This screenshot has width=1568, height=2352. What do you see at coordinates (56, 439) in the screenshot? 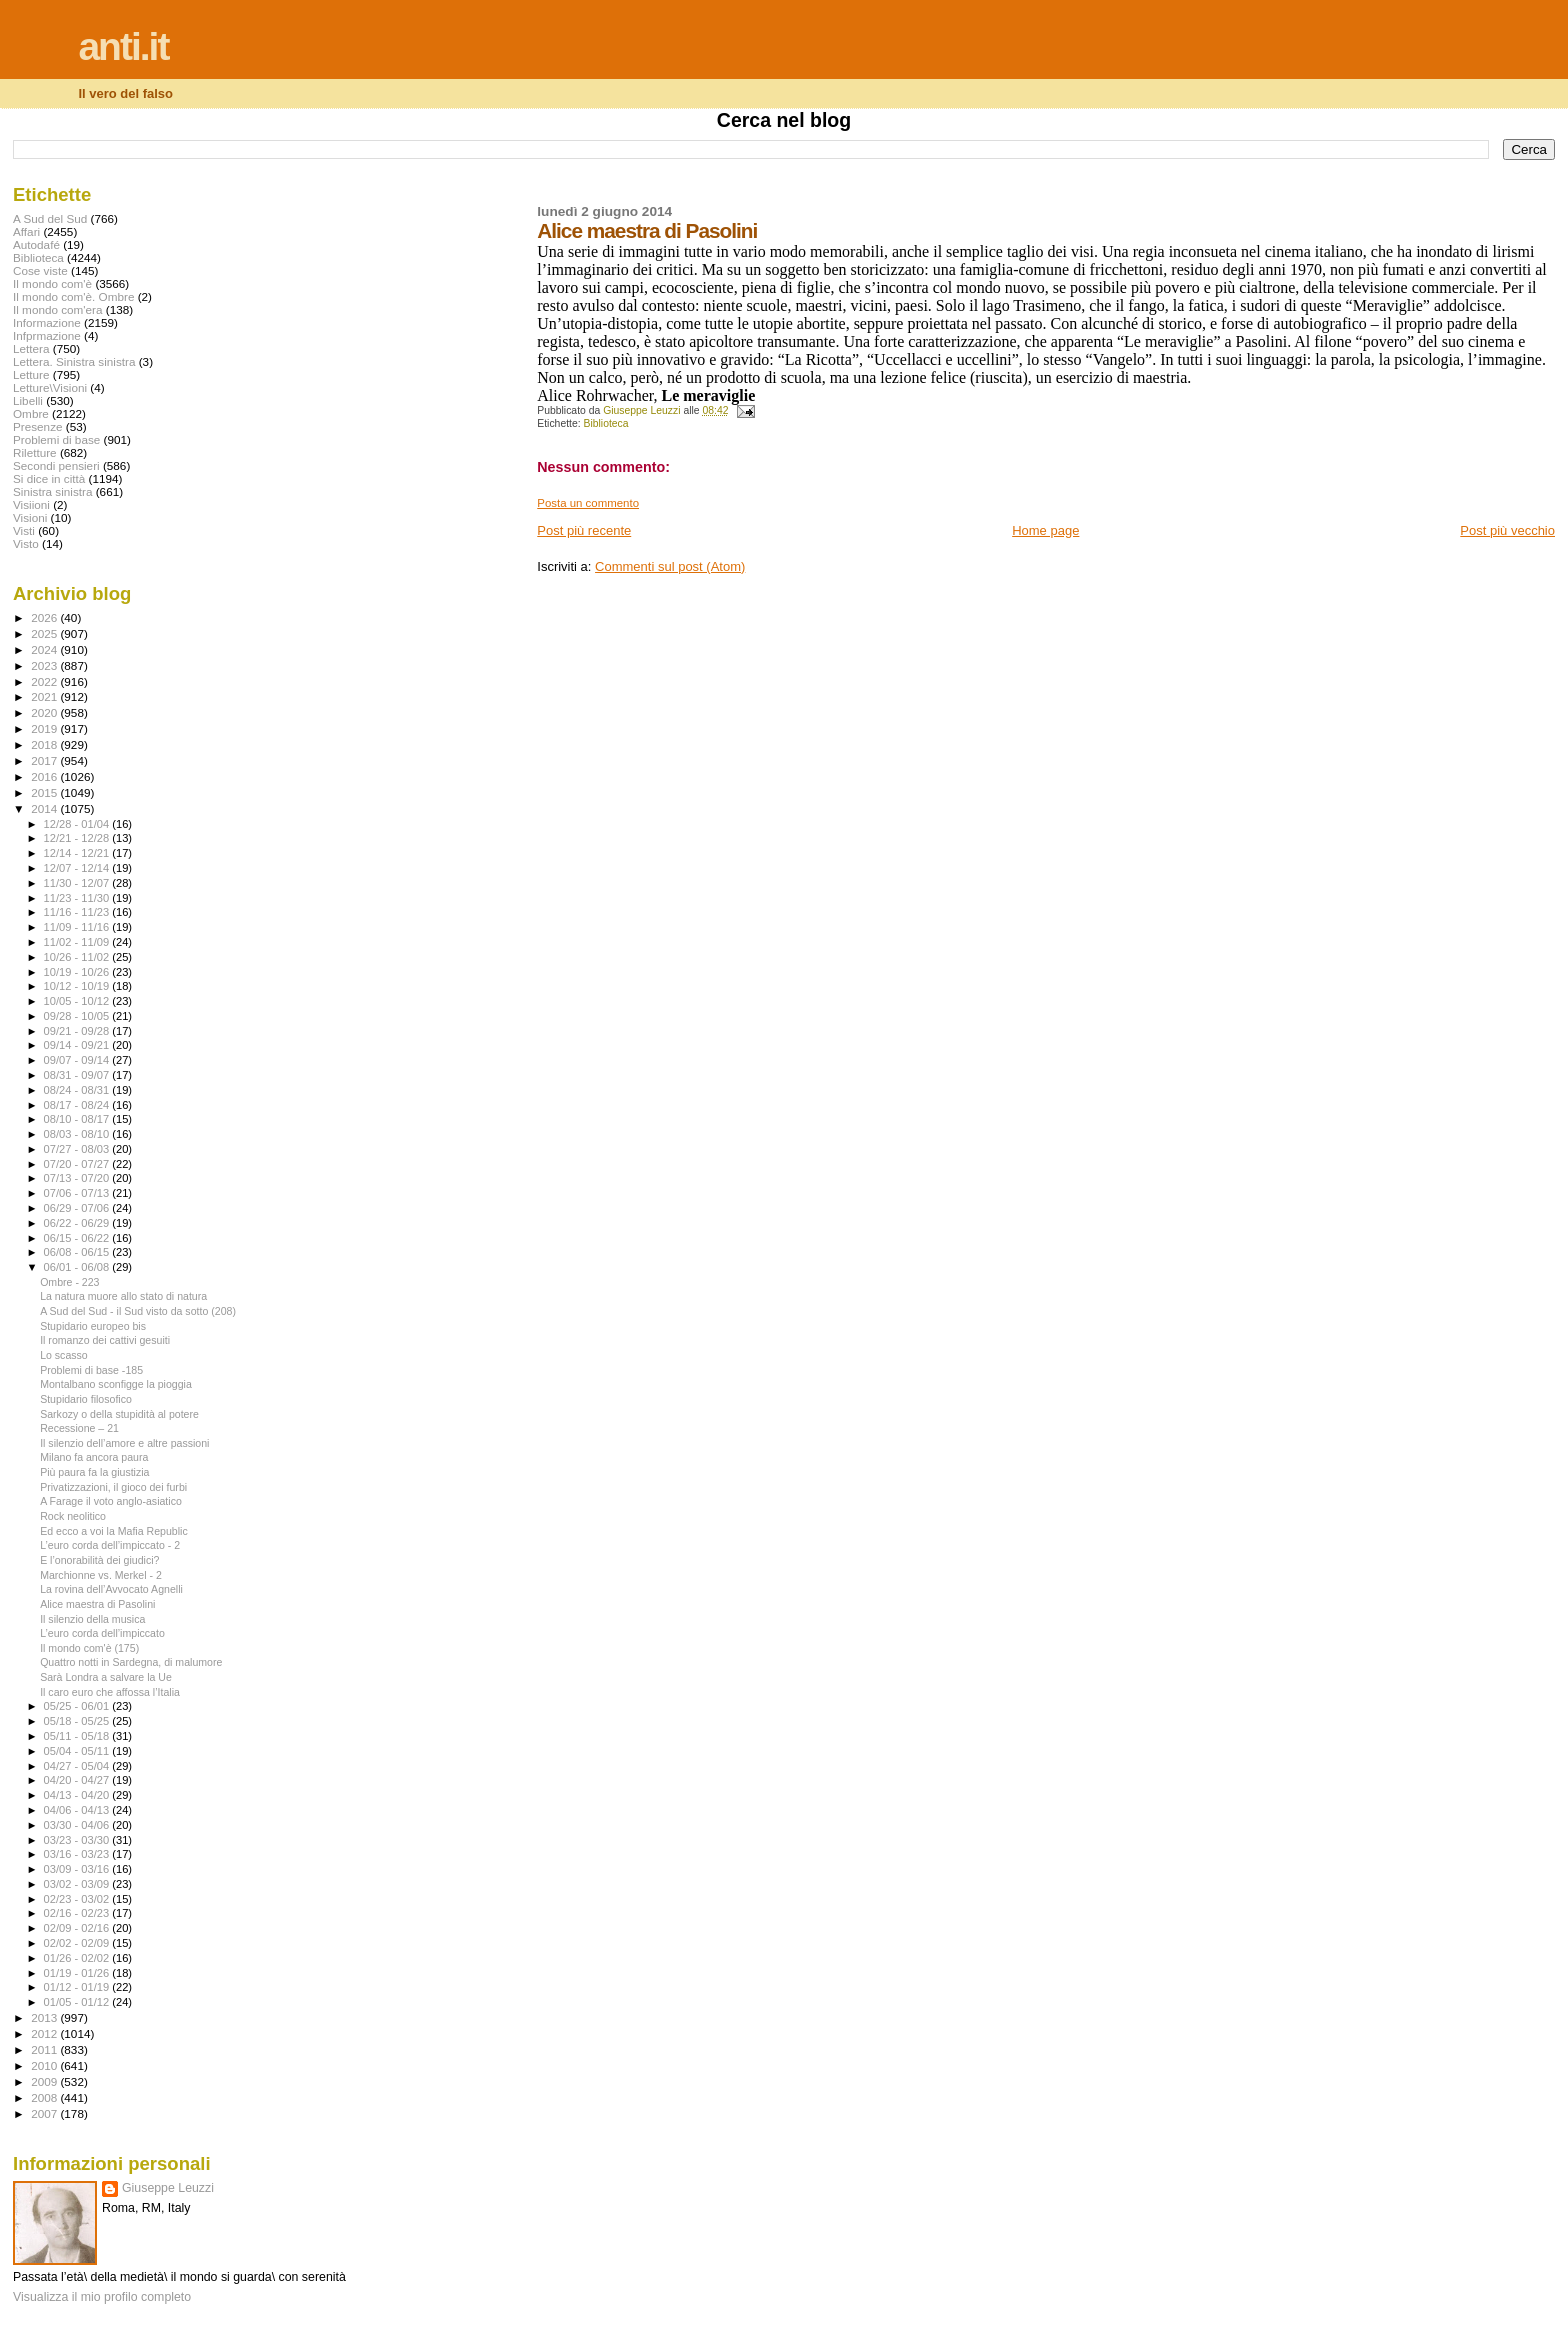
I see `Problemi di base` at bounding box center [56, 439].